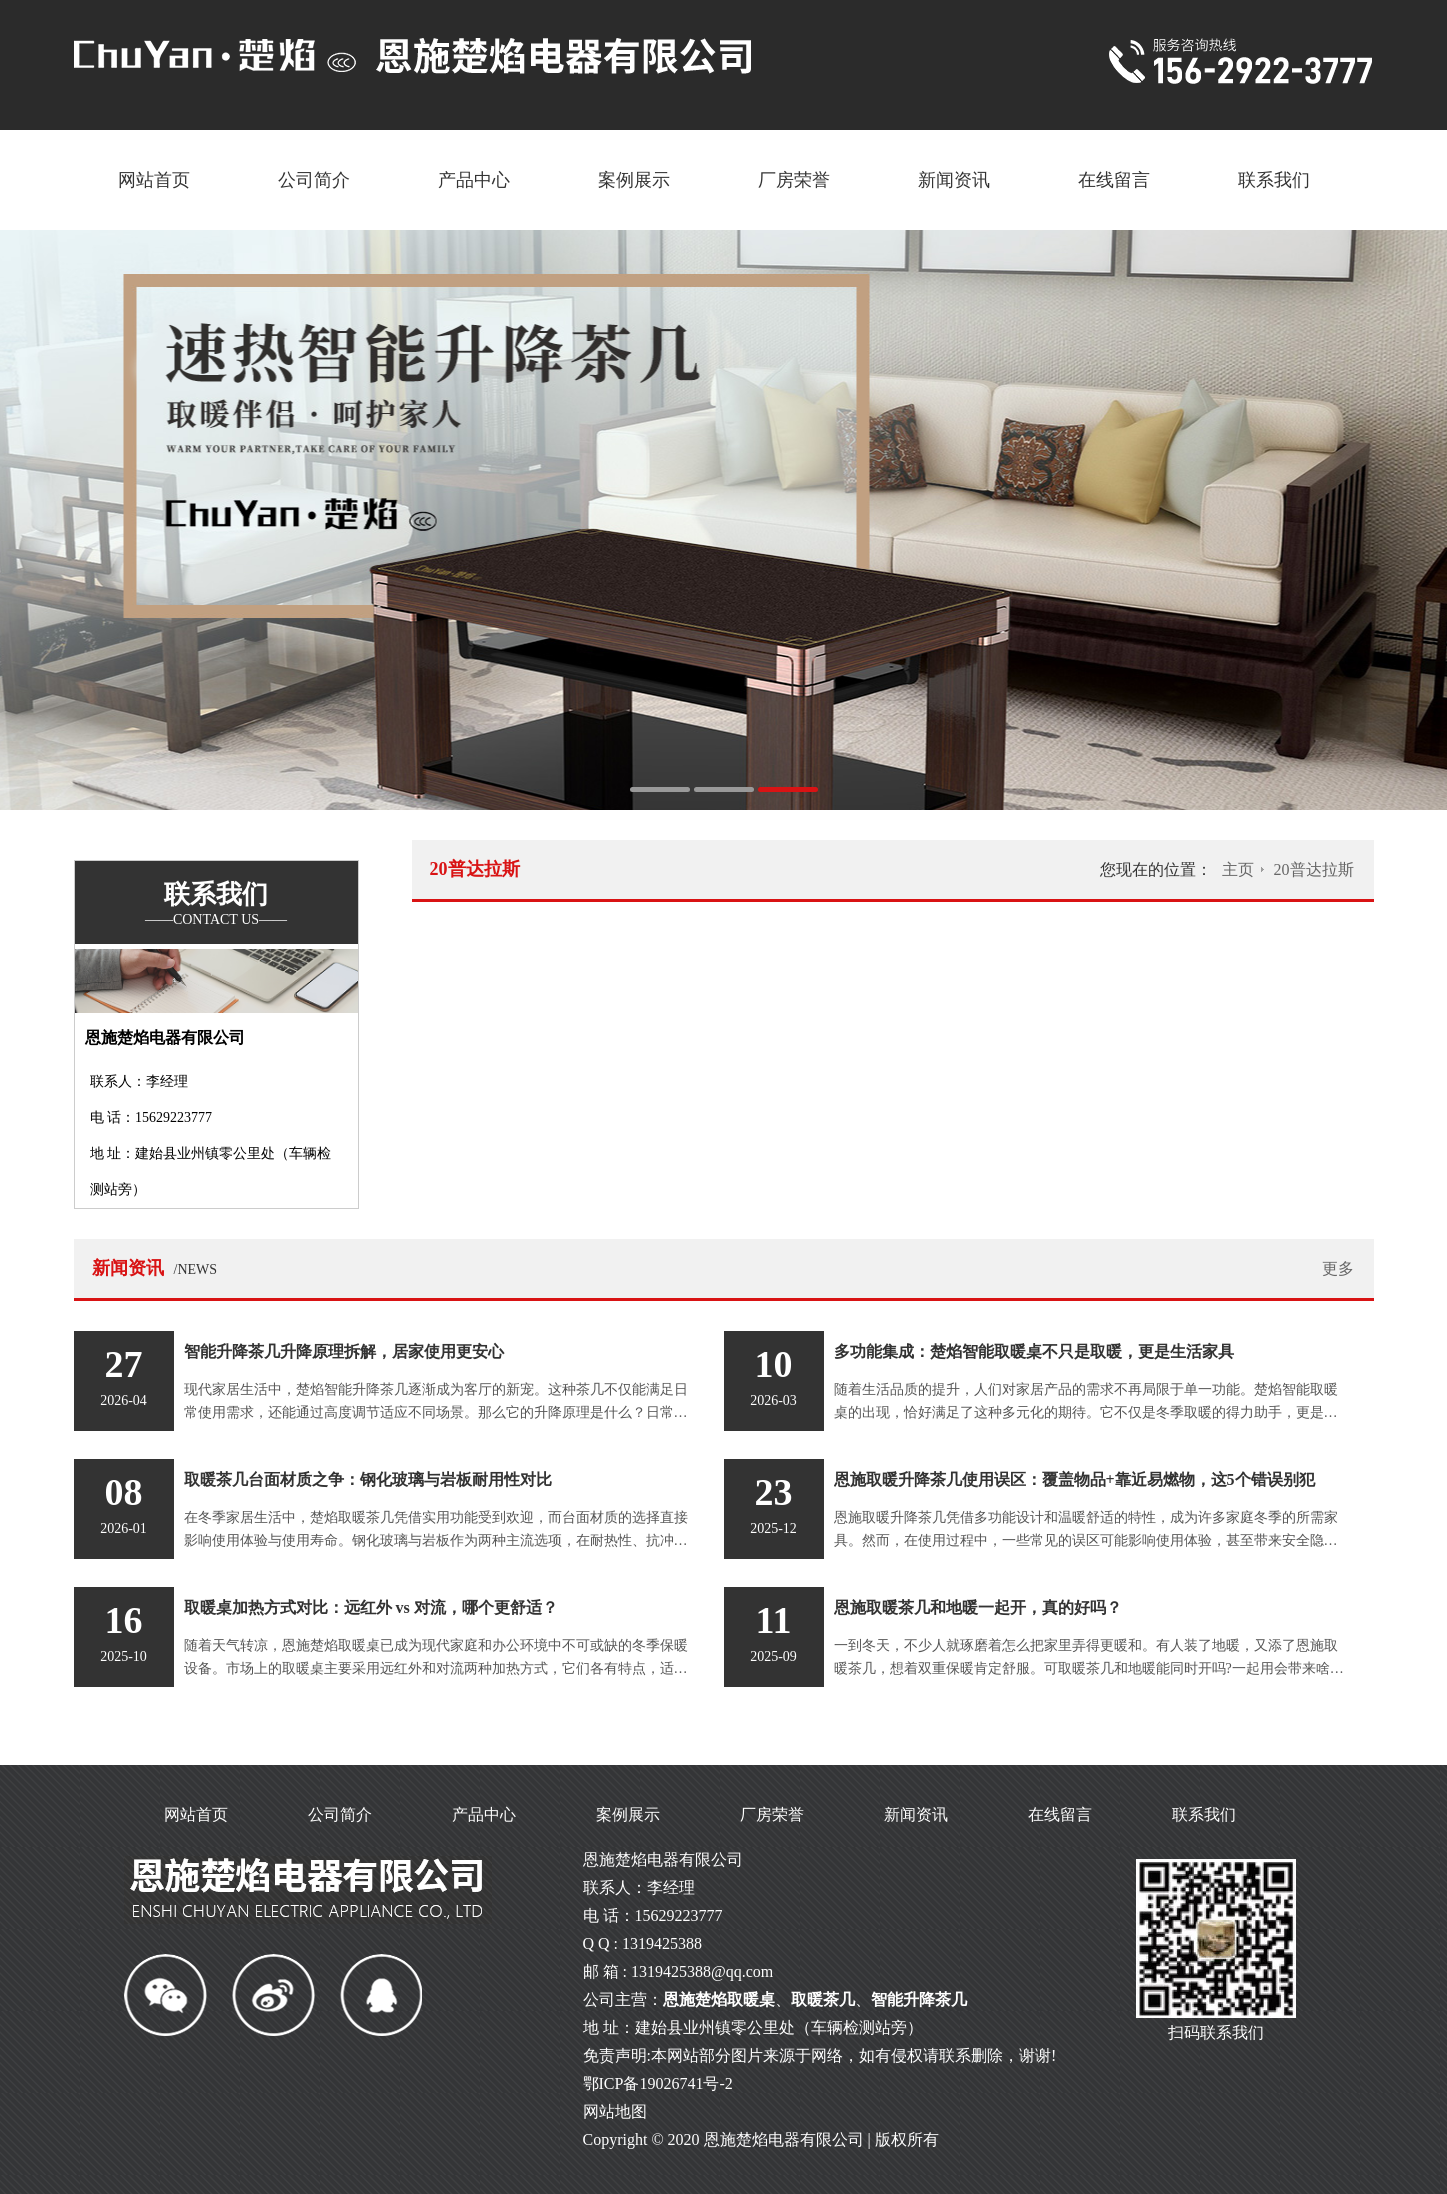  I want to click on 鄂ICP备19026741号-2, so click(658, 2083).